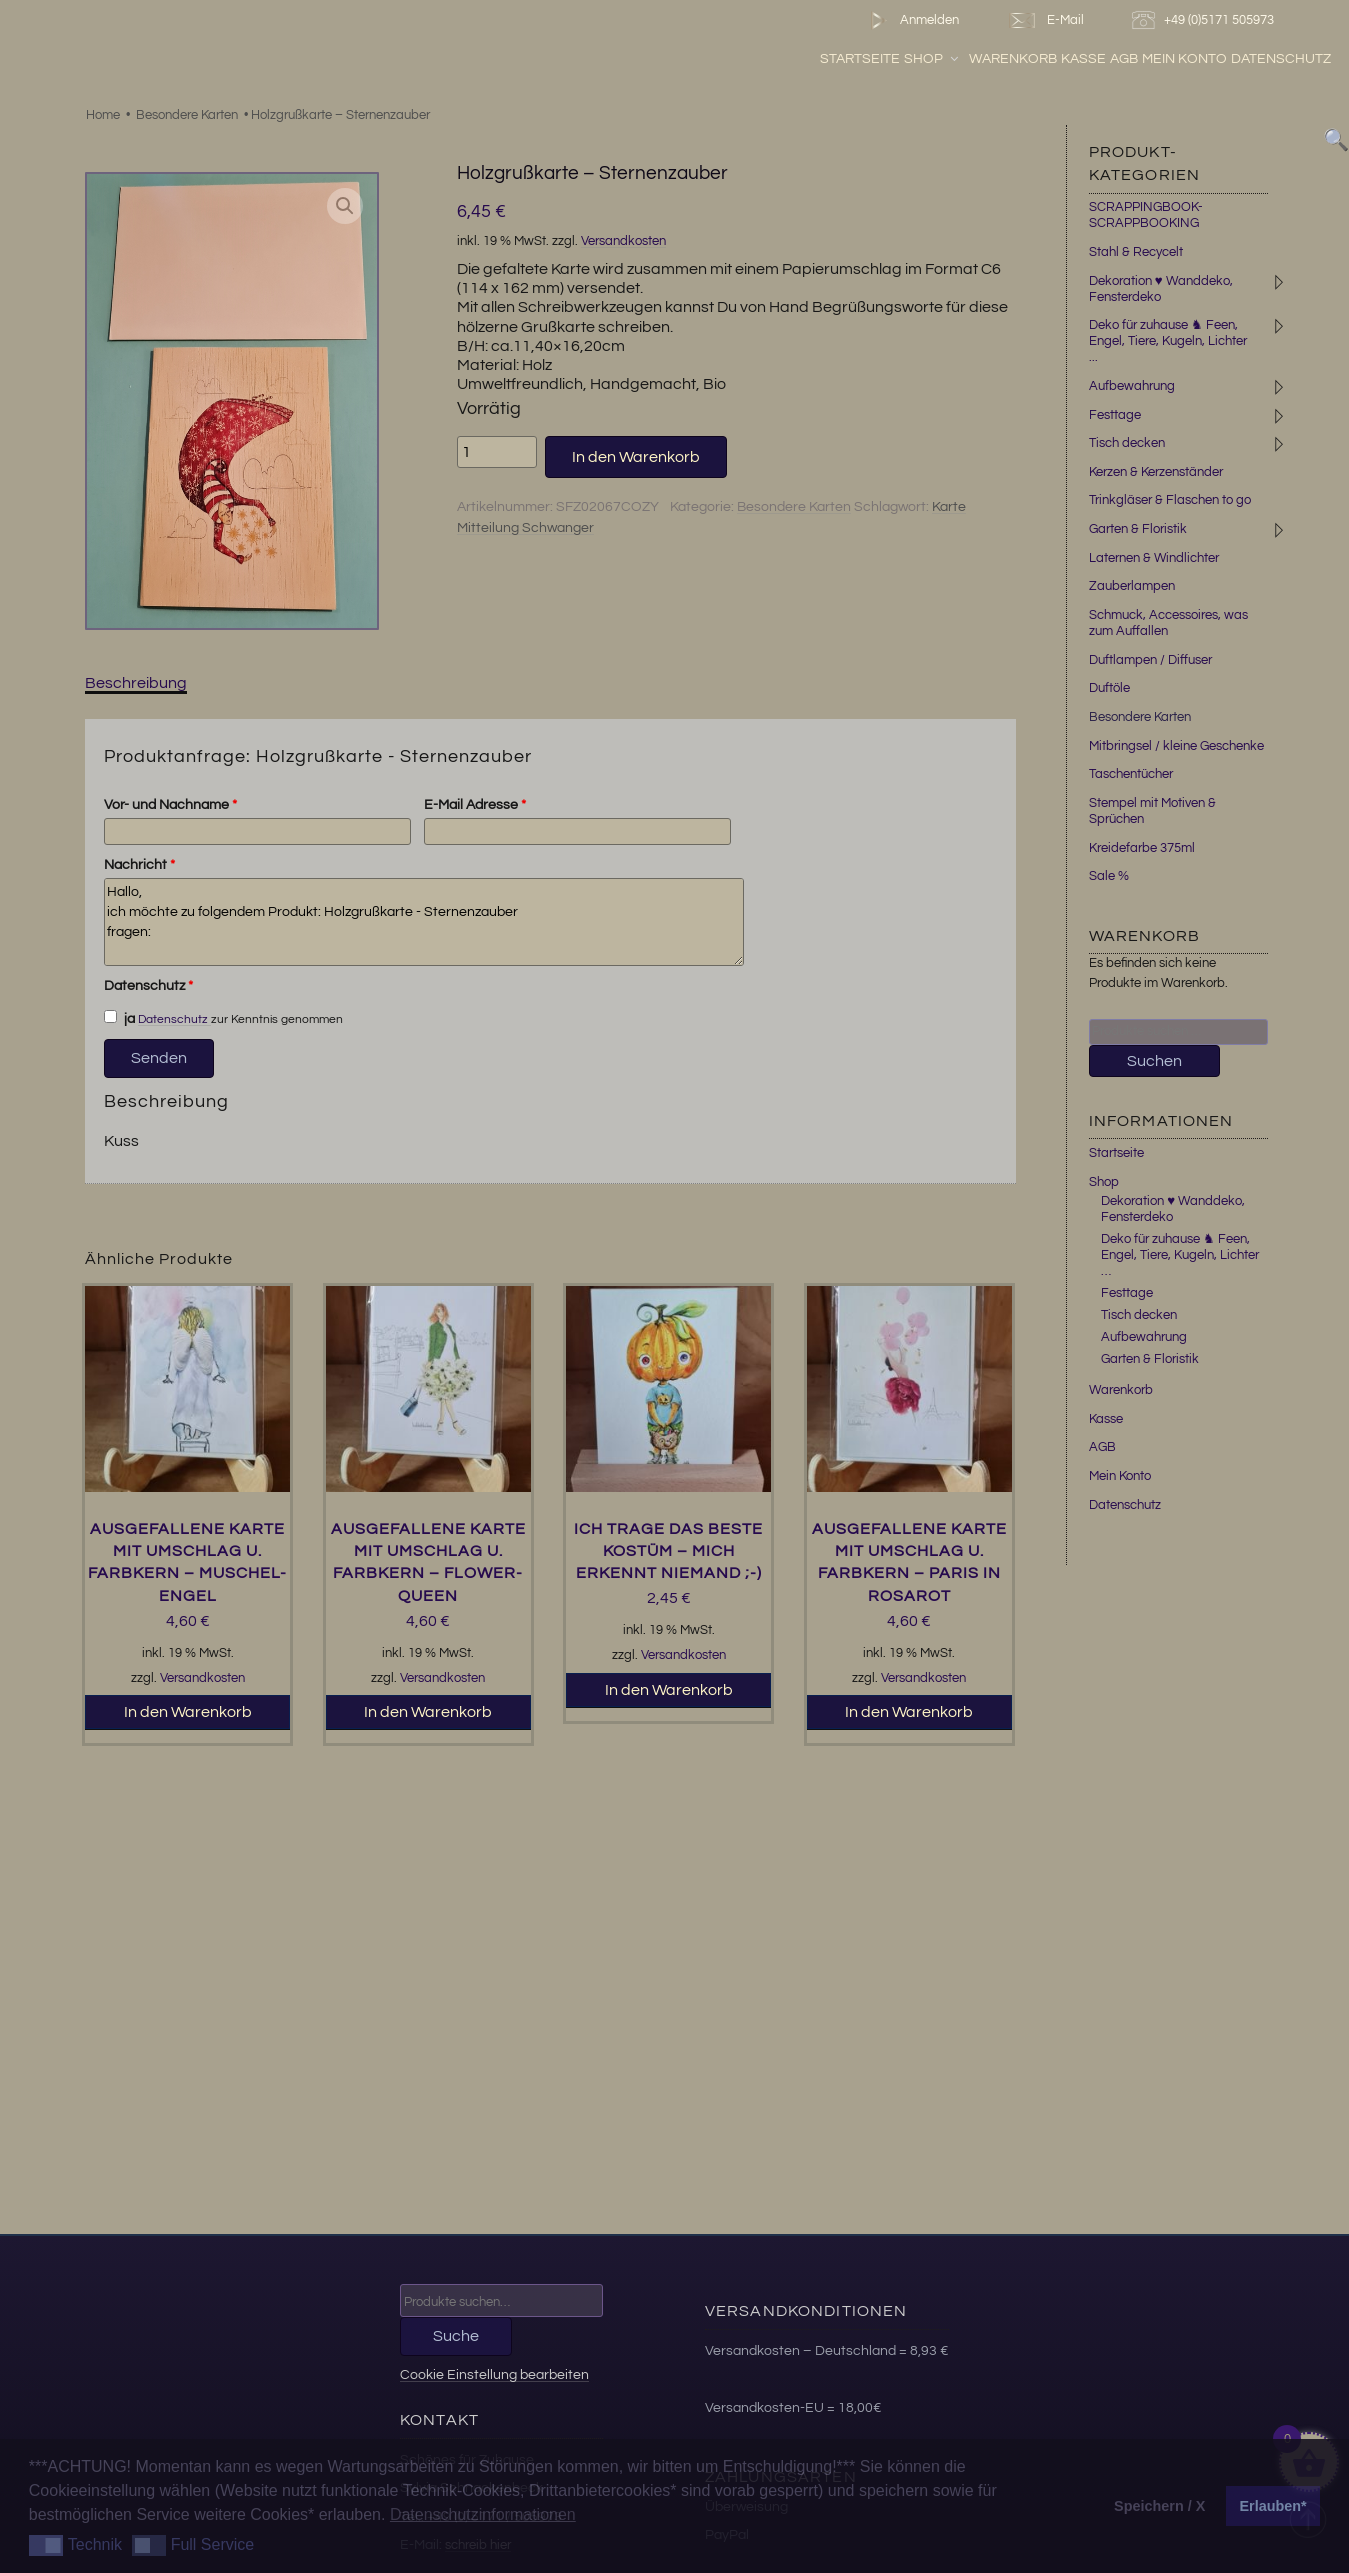 The width and height of the screenshot is (1349, 2573). I want to click on Datenschutz, so click(1281, 59).